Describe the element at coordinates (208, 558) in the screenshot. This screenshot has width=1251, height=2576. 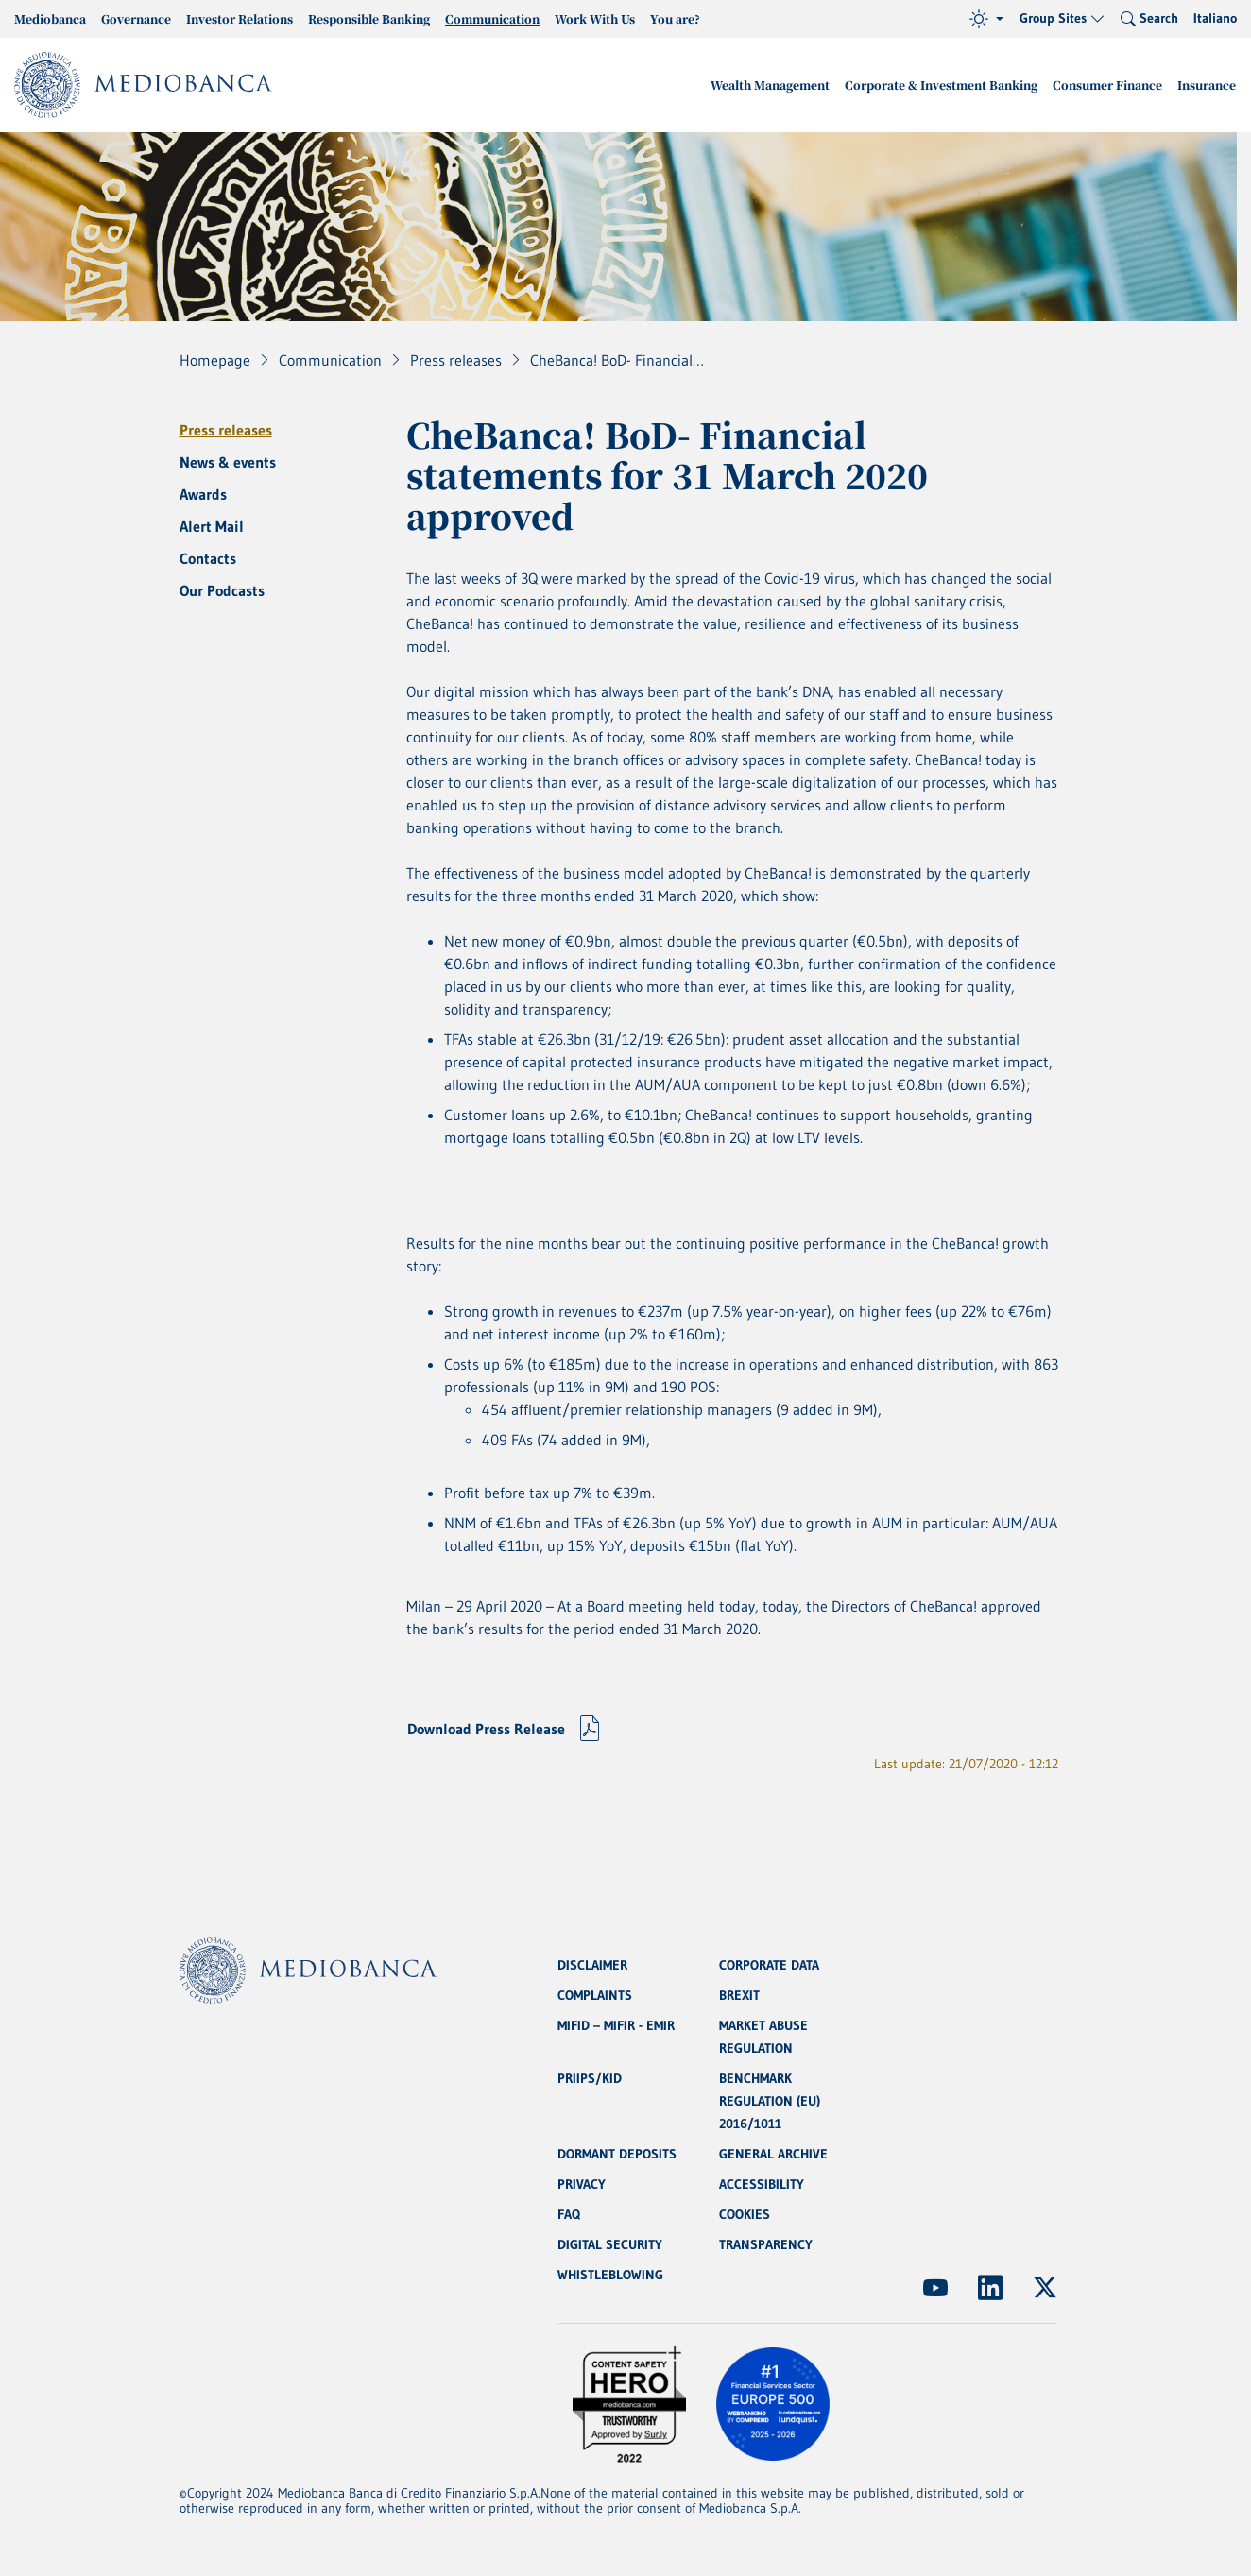
I see `Contacts` at that location.